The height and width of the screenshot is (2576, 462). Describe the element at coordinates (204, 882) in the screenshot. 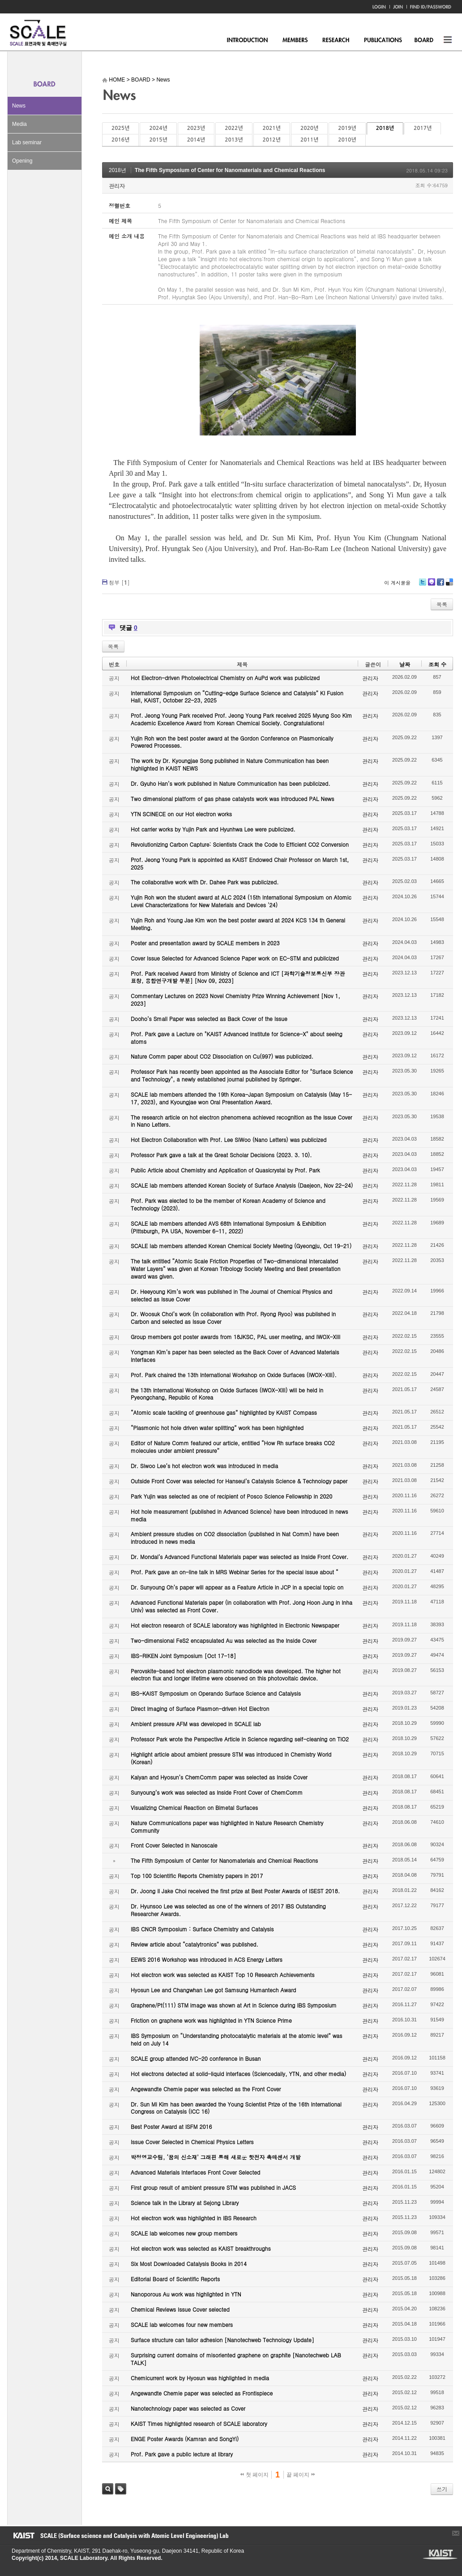

I see `The collaborative work with Dr. Dahee Park was publicized.` at that location.